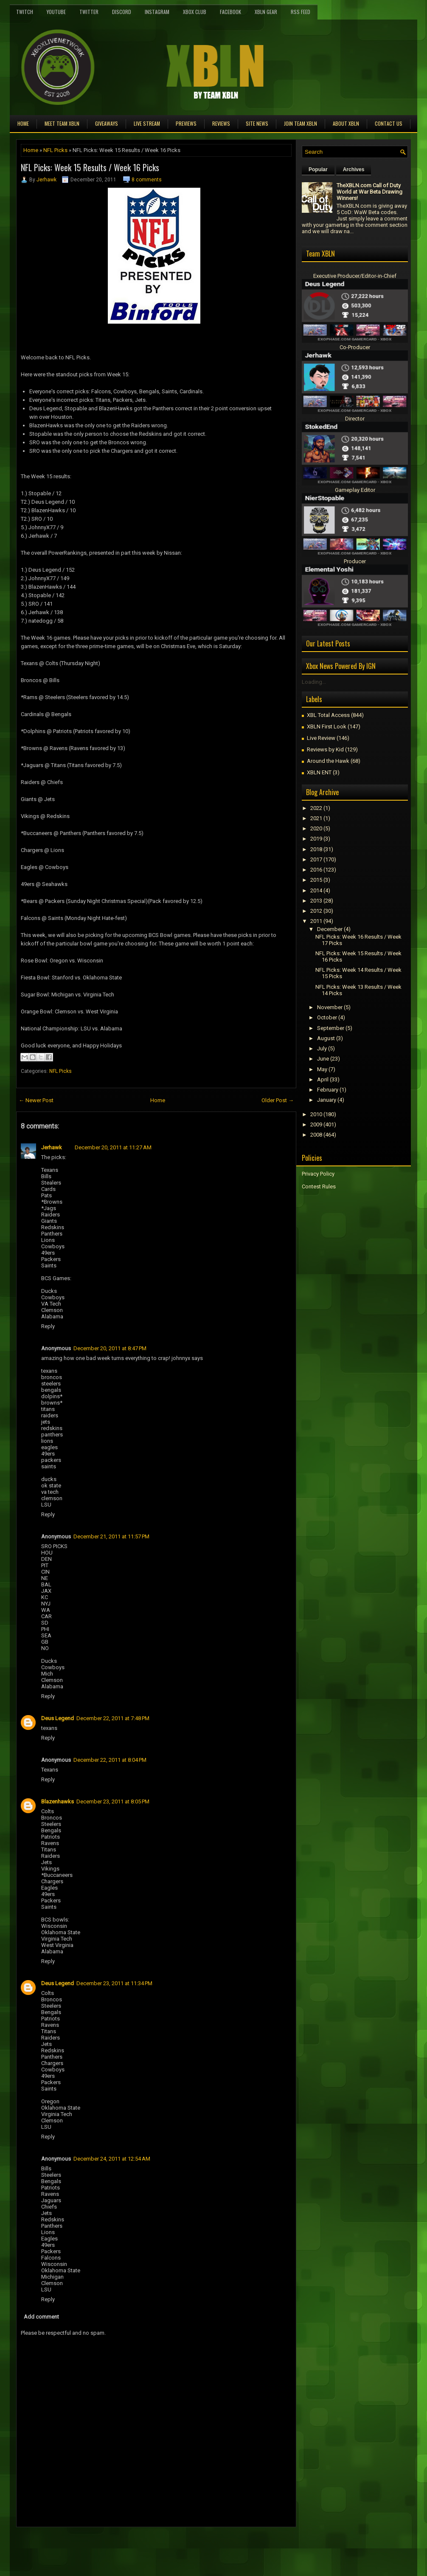  What do you see at coordinates (325, 749) in the screenshot?
I see `Reviews by Kid` at bounding box center [325, 749].